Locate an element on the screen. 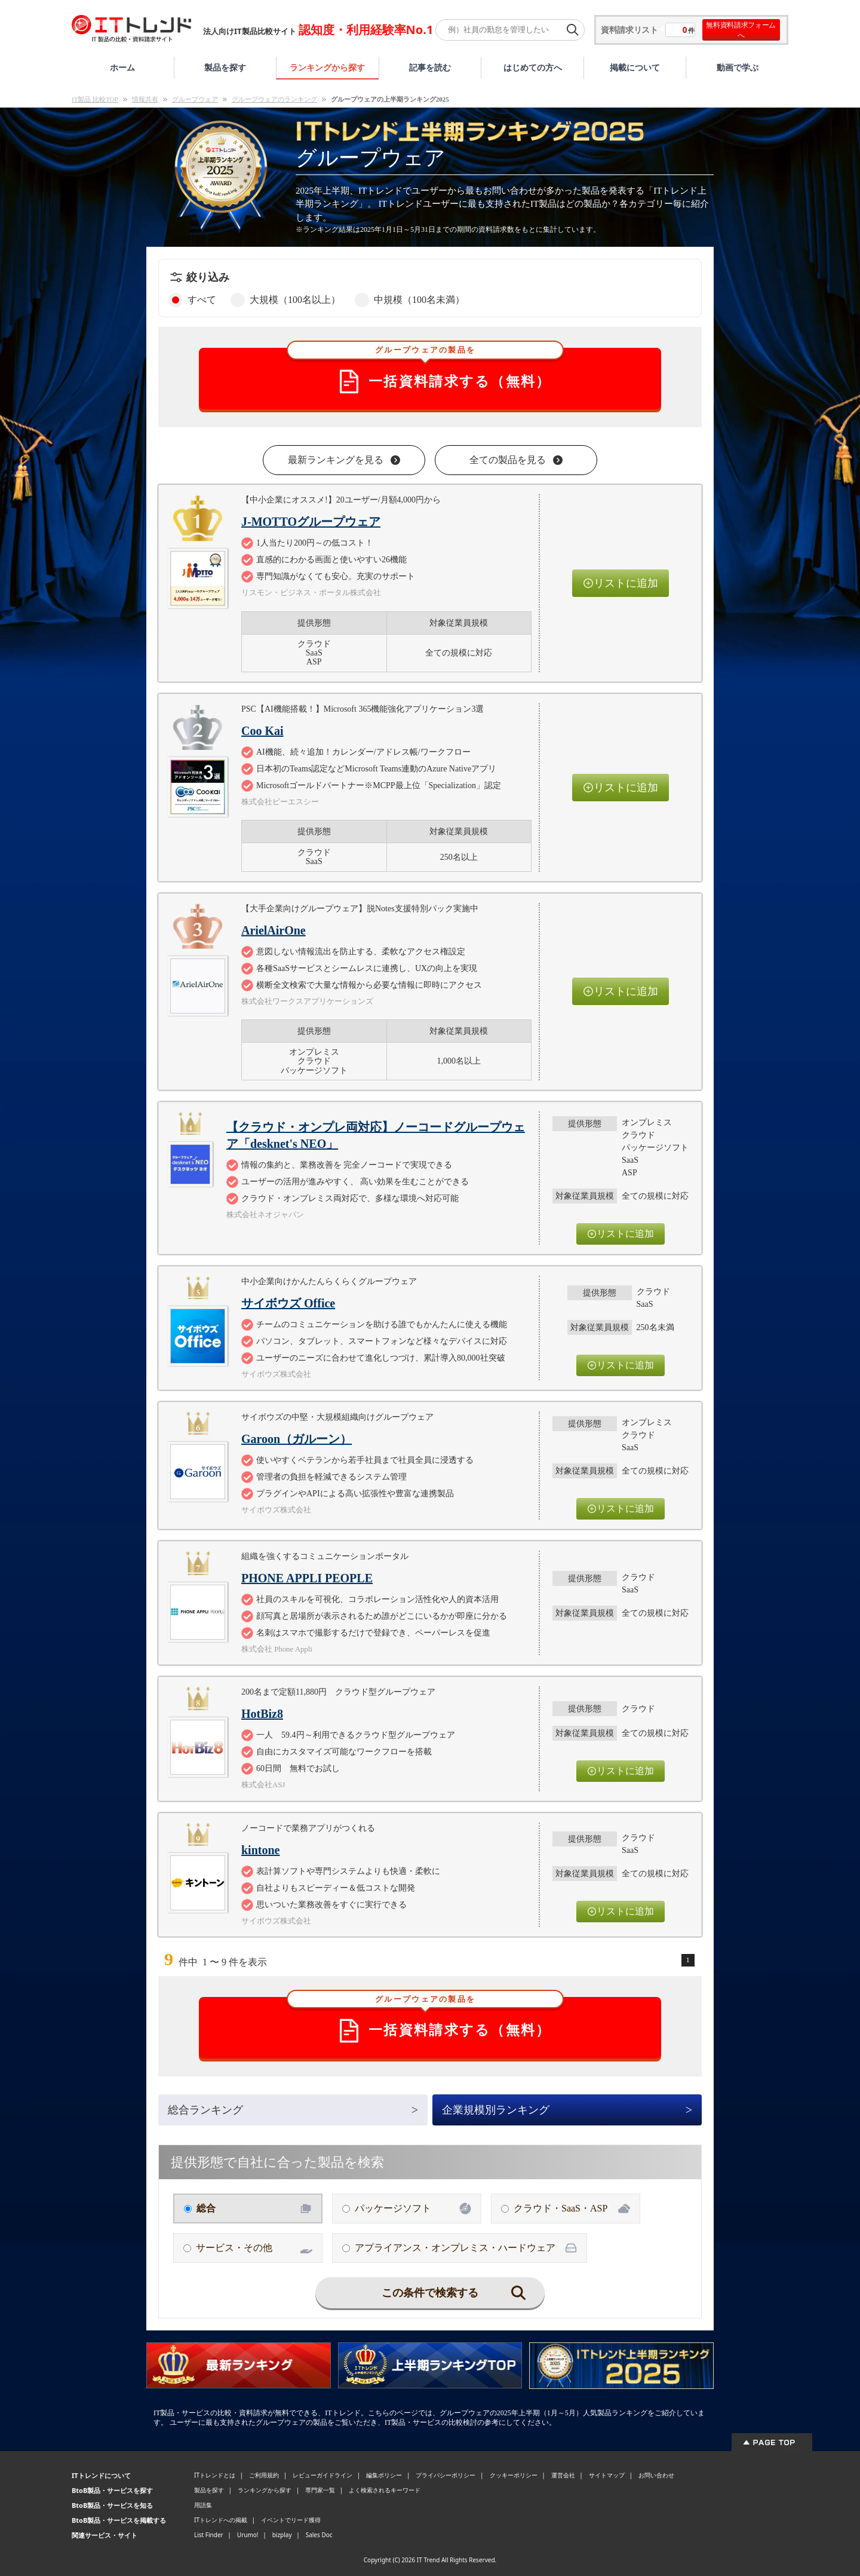 Image resolution: width=860 pixels, height=2576 pixels. J-MOTTOグループウェア is located at coordinates (310, 521).